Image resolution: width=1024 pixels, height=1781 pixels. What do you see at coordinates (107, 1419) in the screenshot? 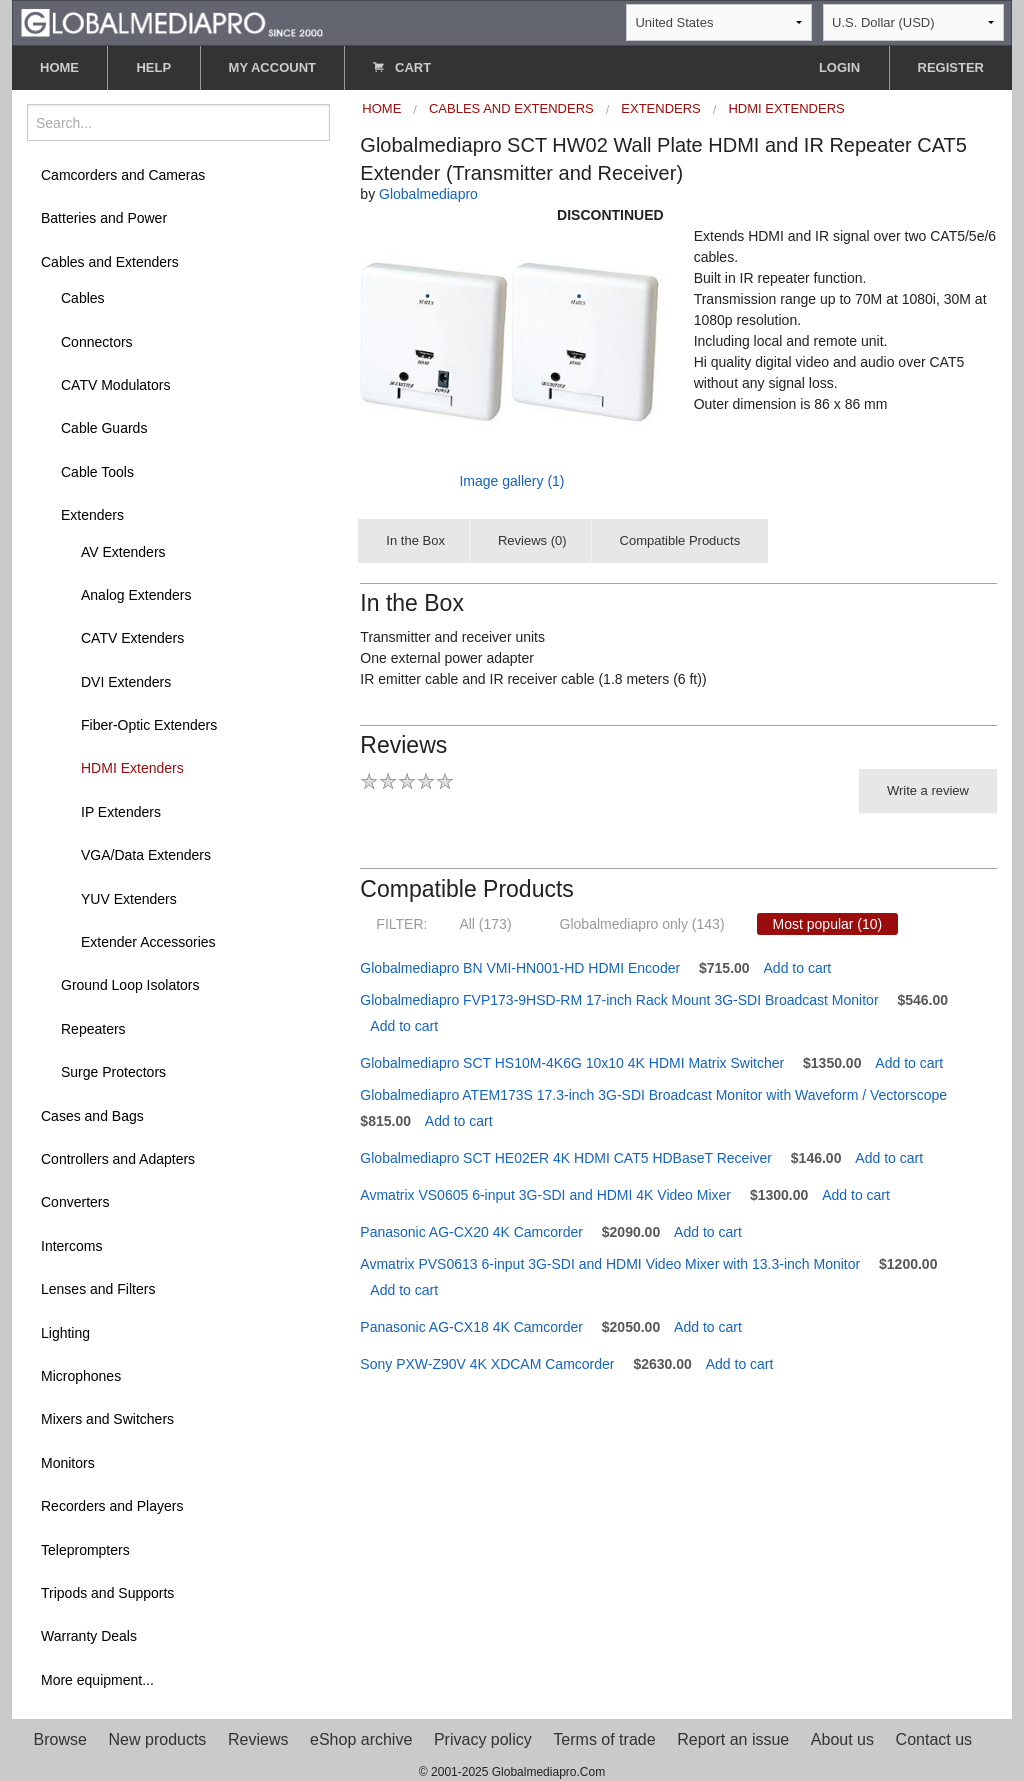
I see `Mixers and Switchers` at bounding box center [107, 1419].